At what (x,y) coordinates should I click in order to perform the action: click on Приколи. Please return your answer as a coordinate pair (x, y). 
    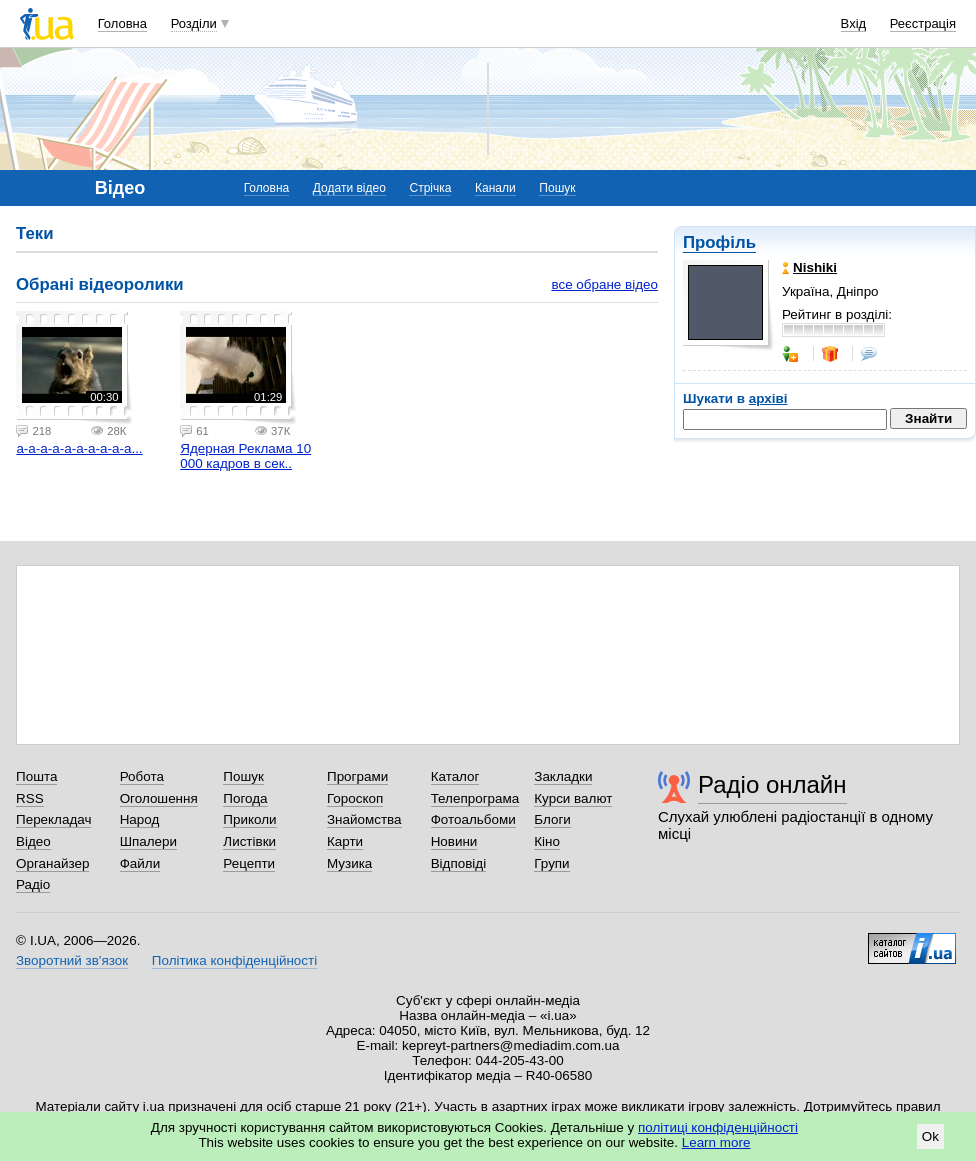
    Looking at the image, I should click on (249, 819).